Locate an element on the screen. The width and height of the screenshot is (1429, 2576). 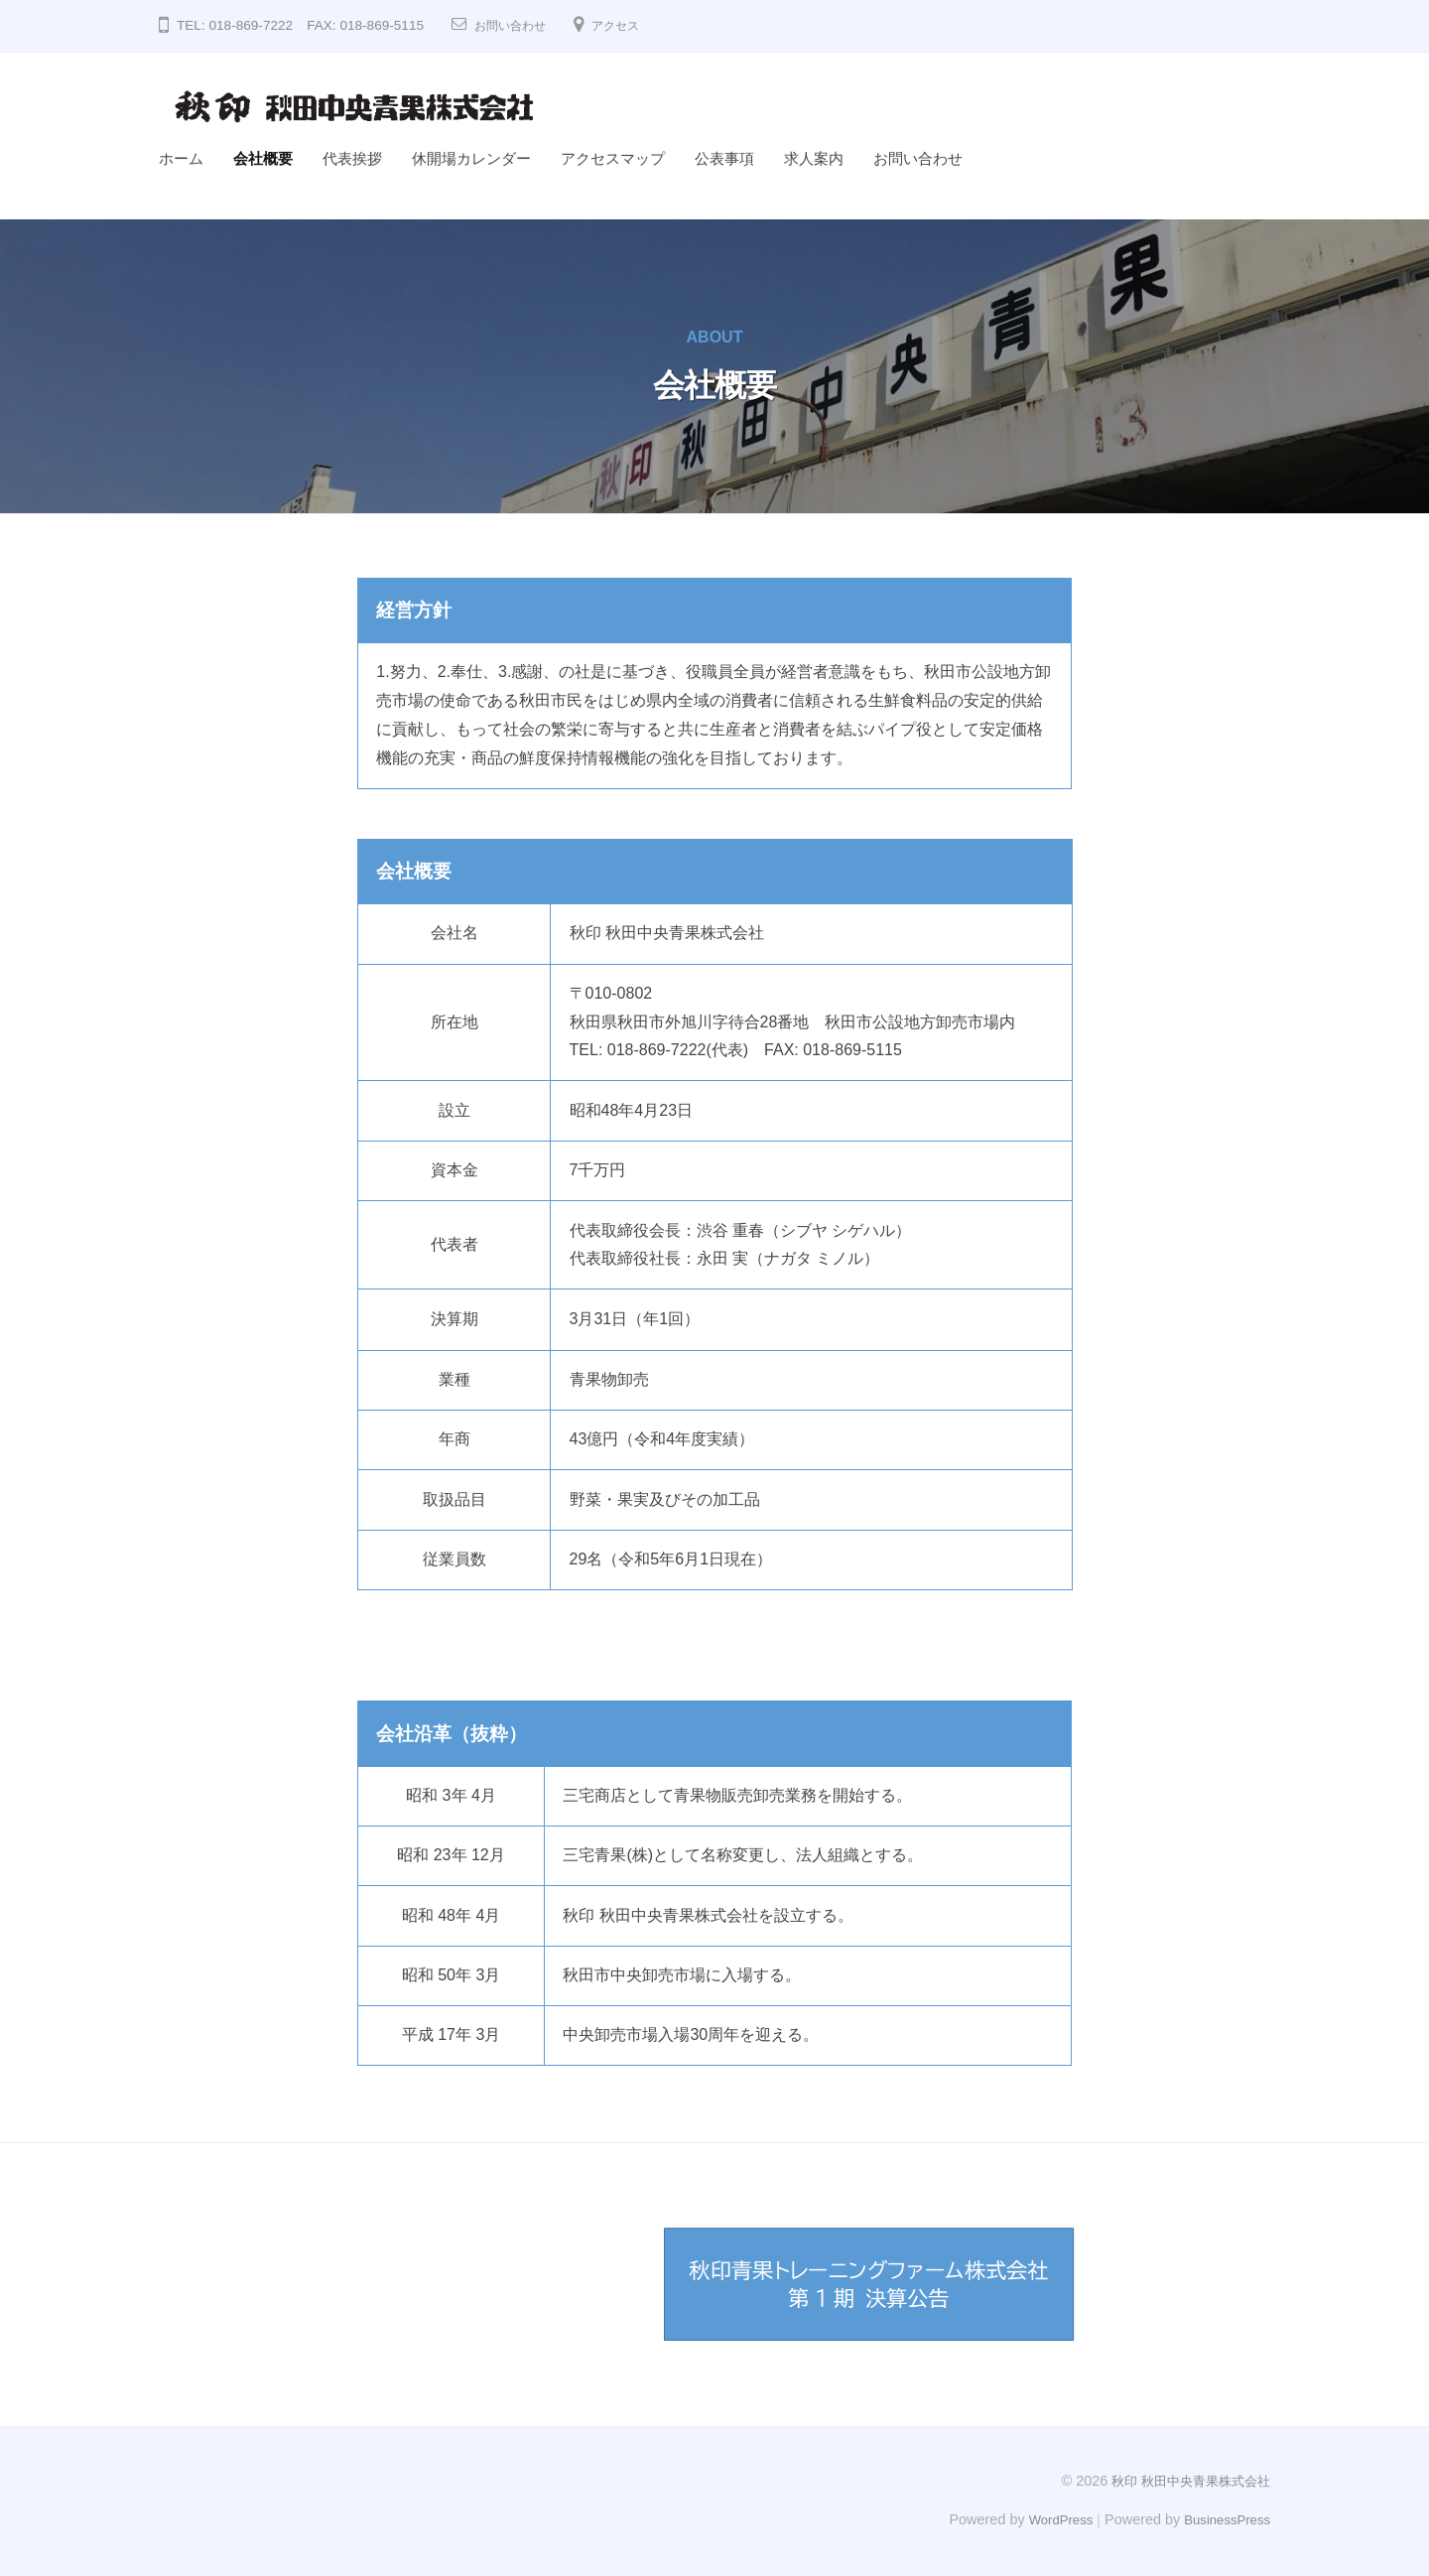
WordPress is located at coordinates (1048, 2518).